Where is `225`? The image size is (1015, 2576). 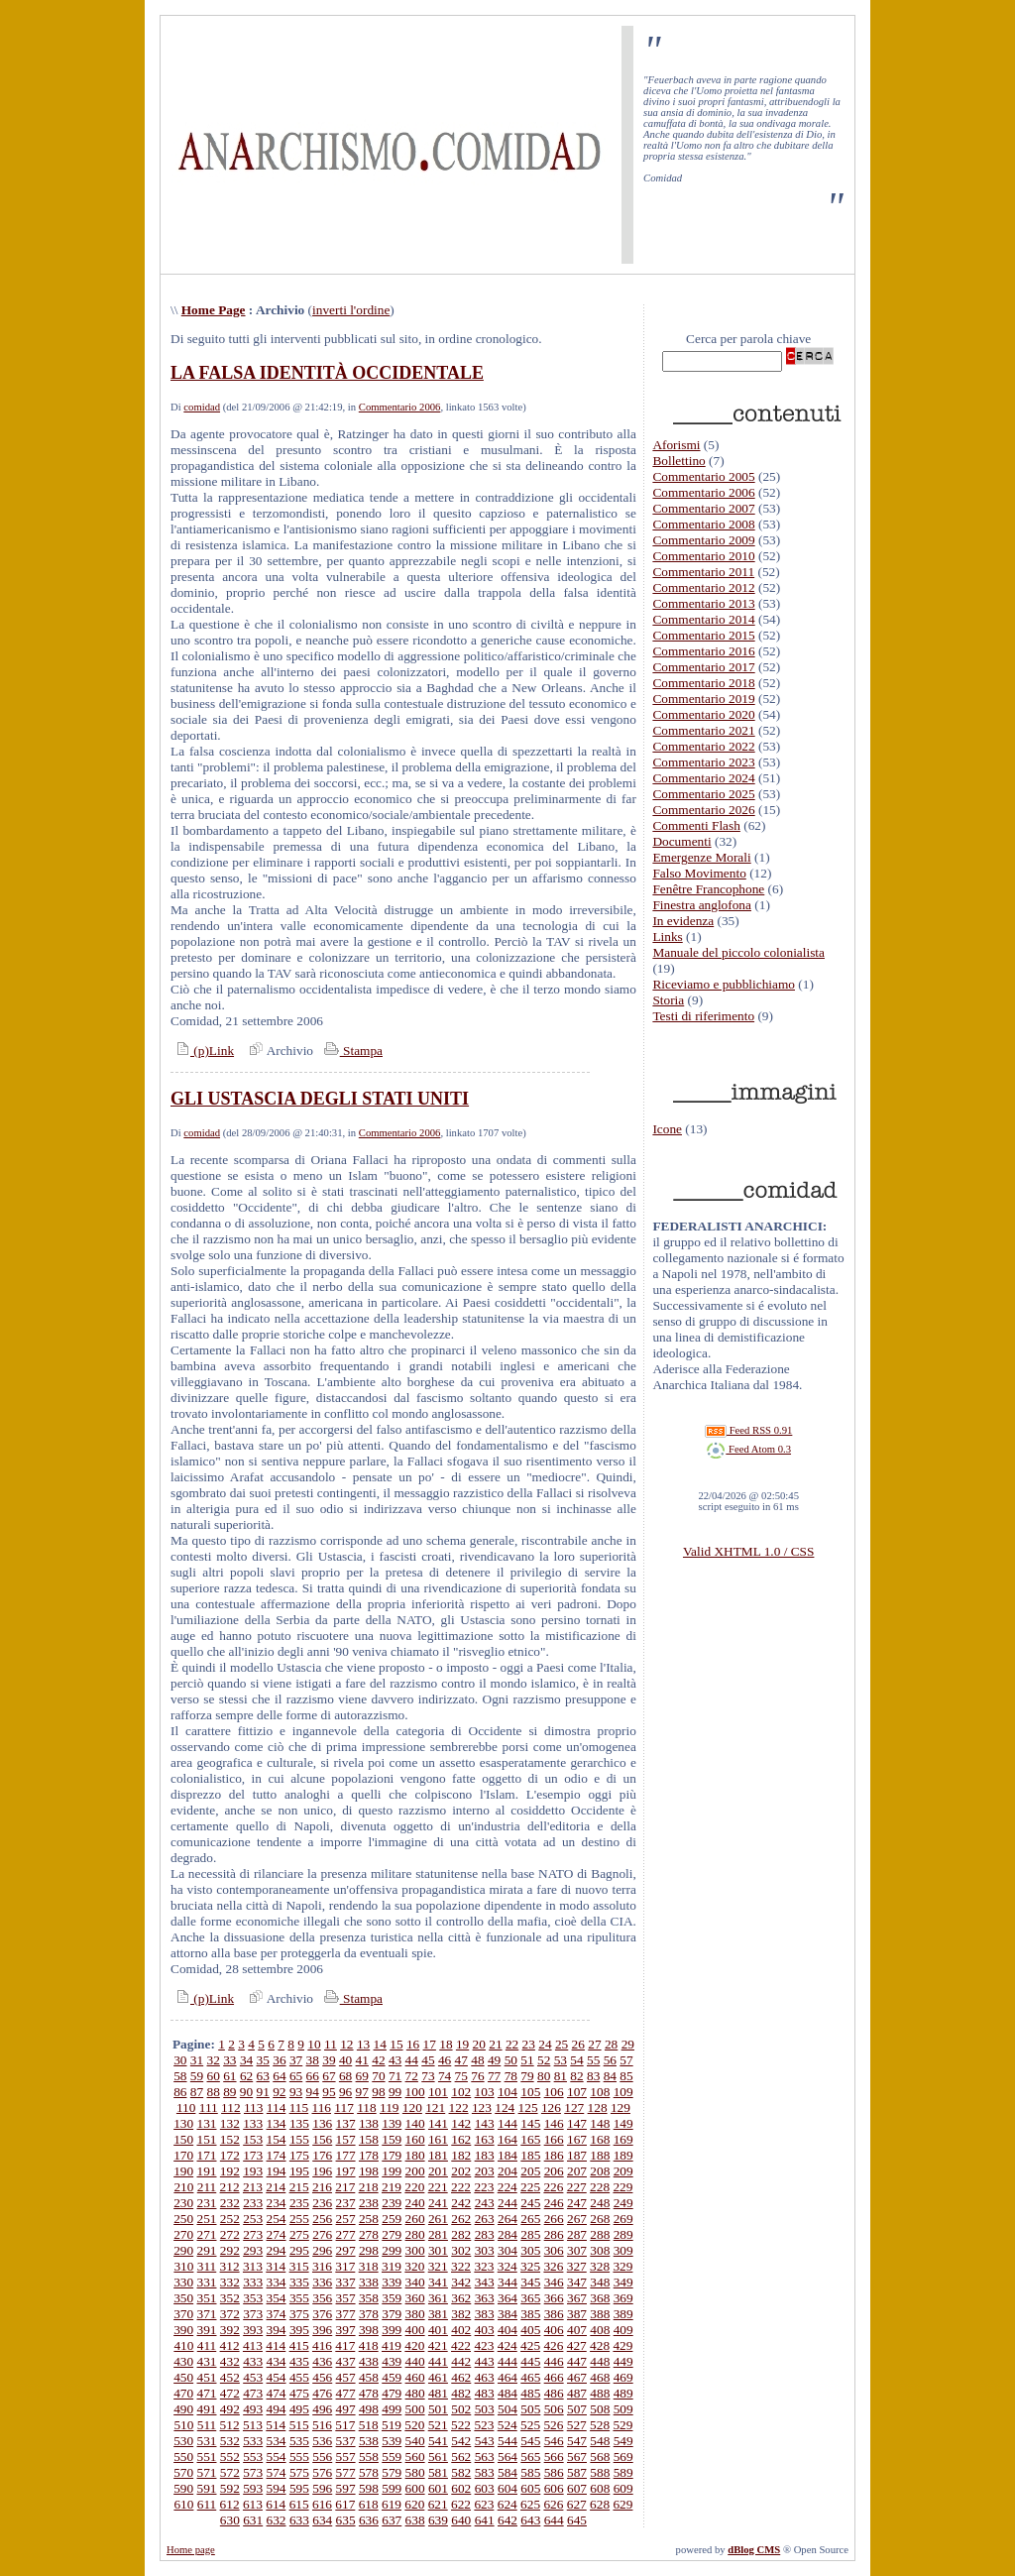
225 is located at coordinates (530, 2186).